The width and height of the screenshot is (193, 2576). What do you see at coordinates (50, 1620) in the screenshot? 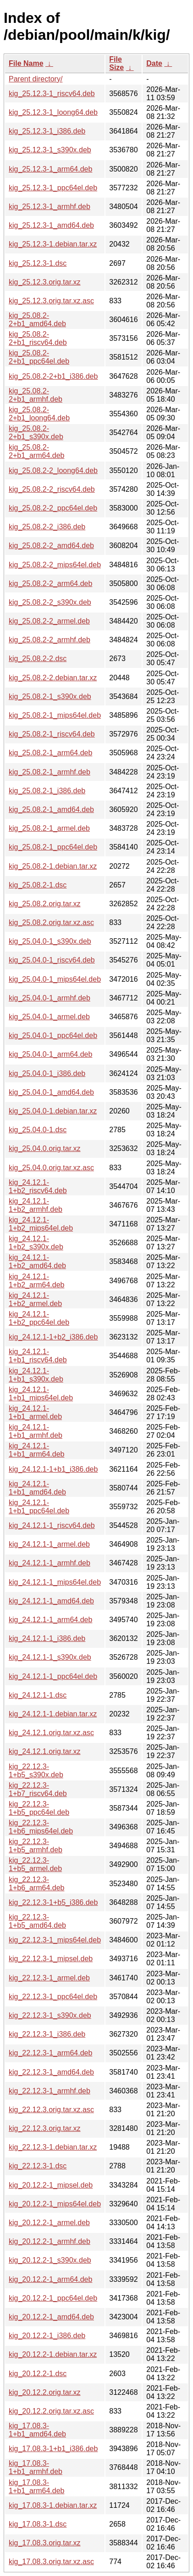
I see `kig_24.12.1-1_arm64.deb` at bounding box center [50, 1620].